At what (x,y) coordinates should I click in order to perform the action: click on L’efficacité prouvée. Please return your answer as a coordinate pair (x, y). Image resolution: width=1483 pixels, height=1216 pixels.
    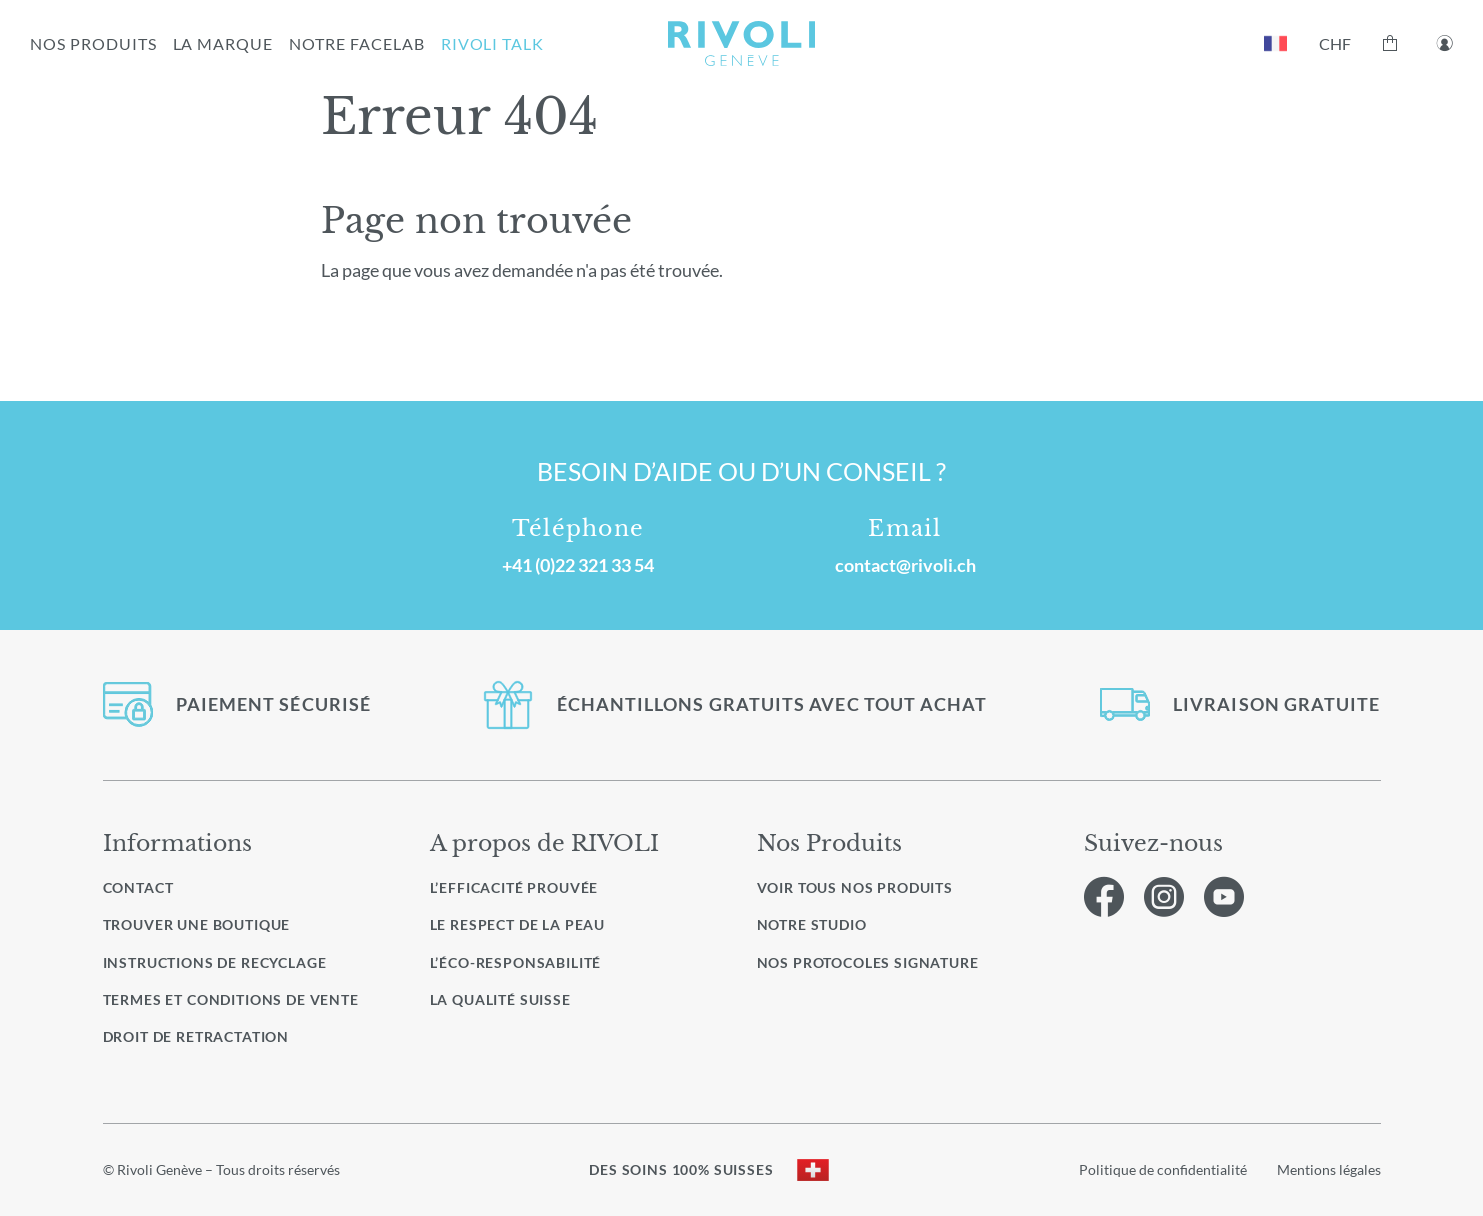
    Looking at the image, I should click on (514, 887).